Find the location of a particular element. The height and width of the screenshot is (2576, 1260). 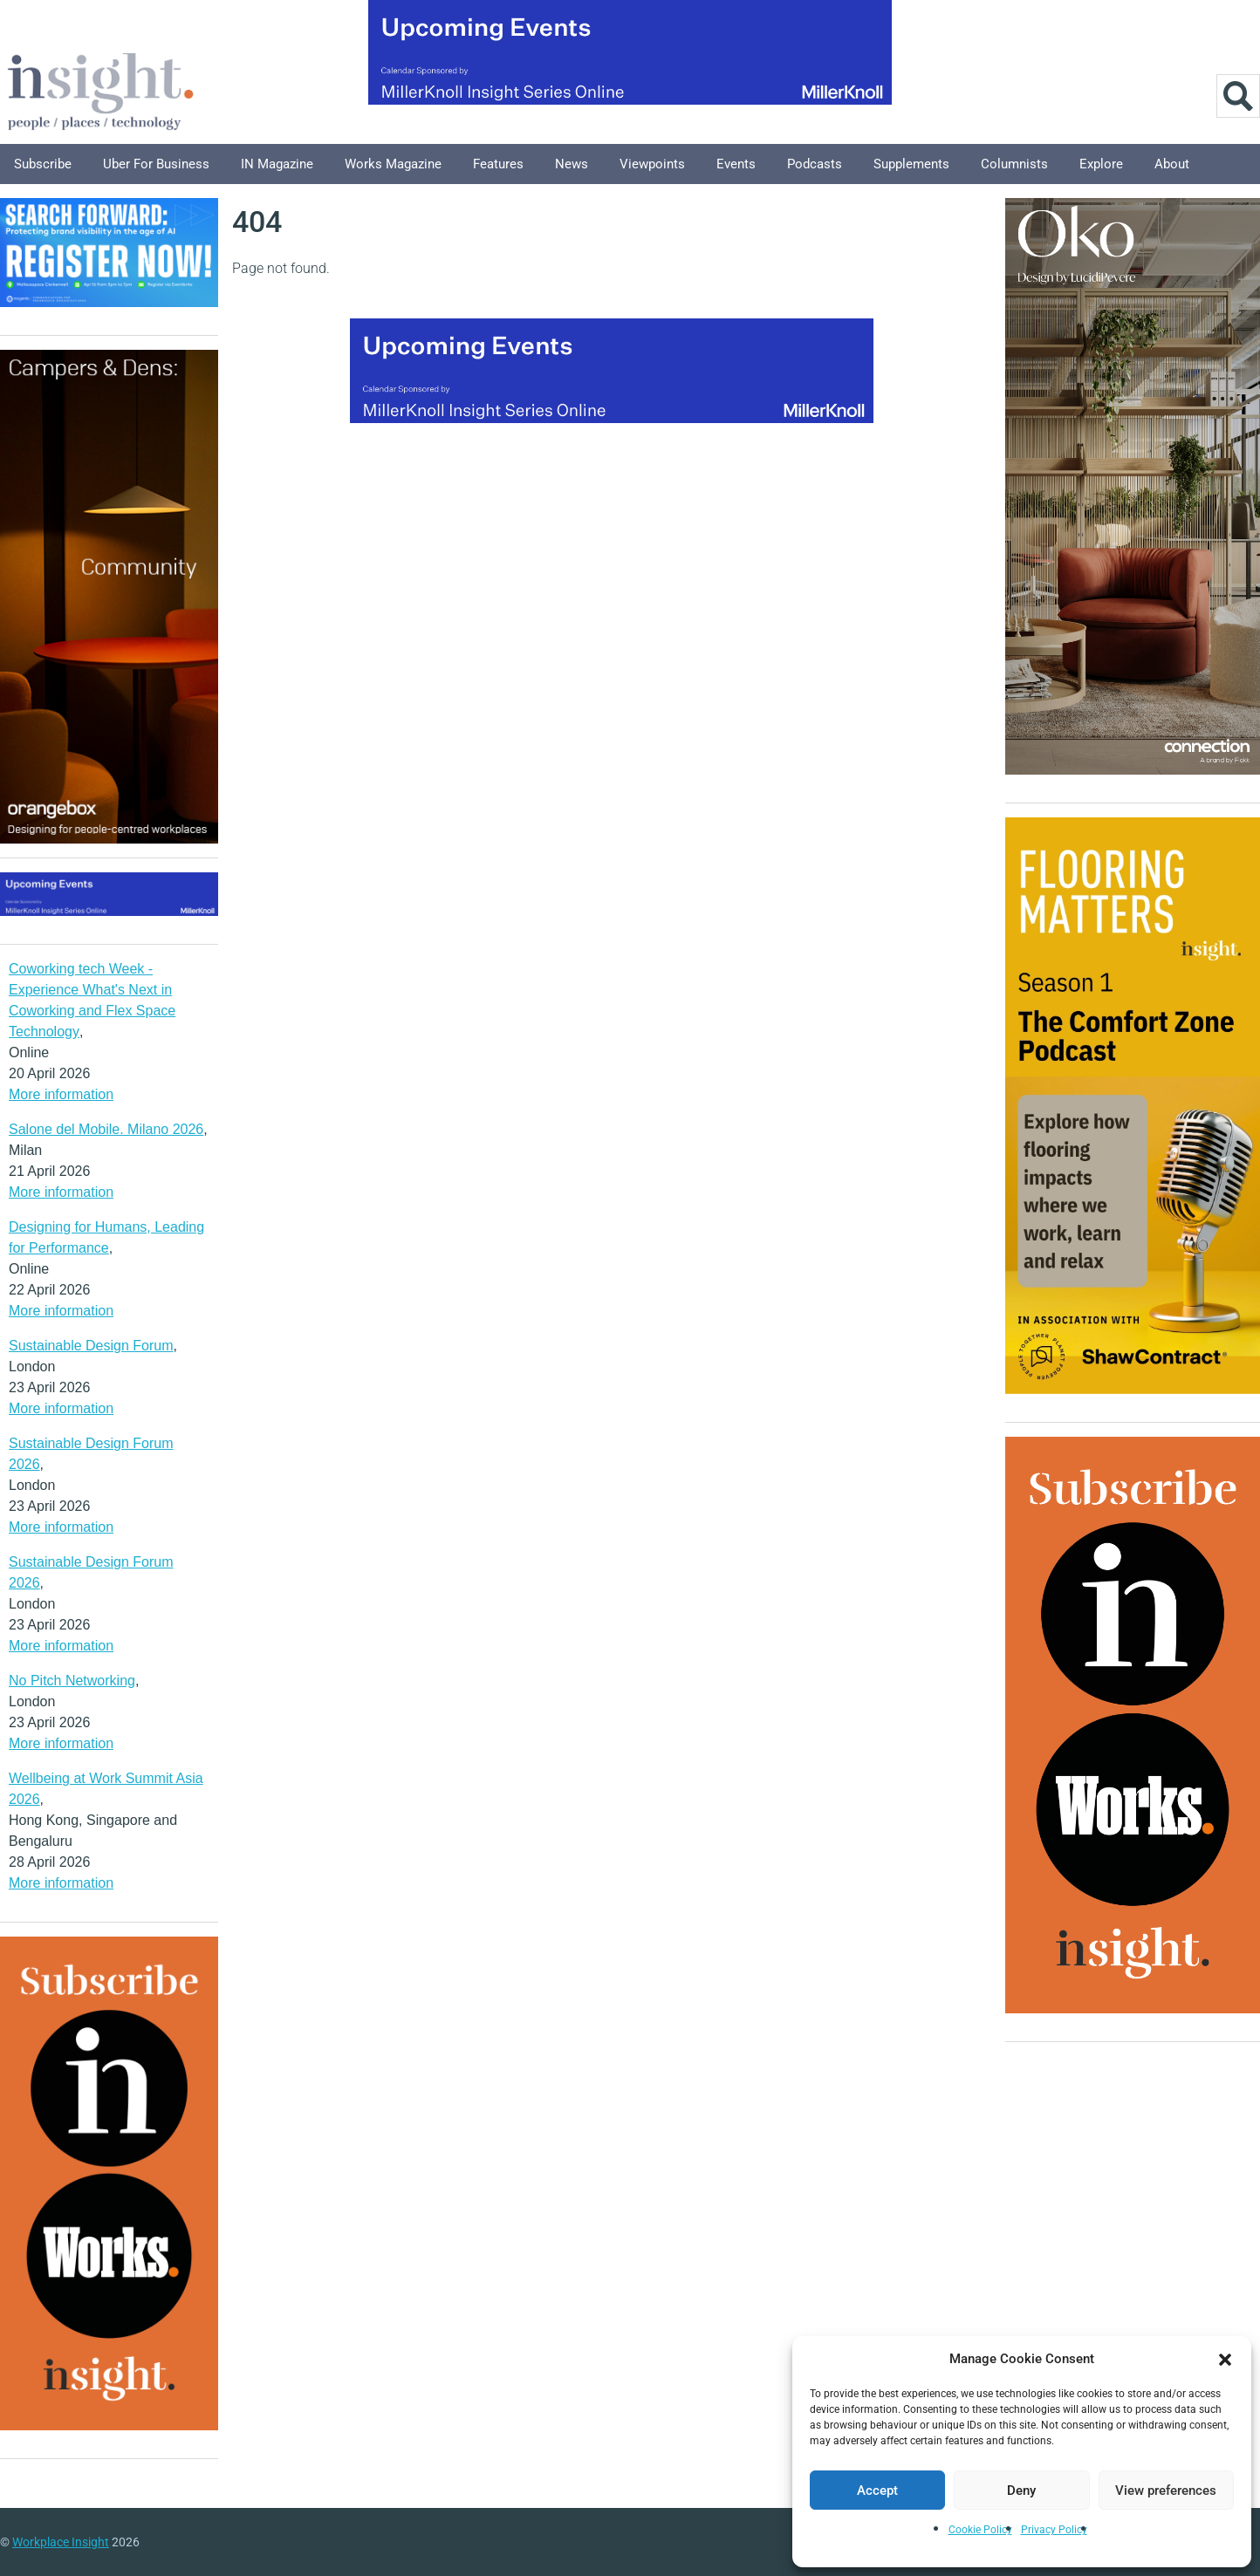

Uber for Business is located at coordinates (156, 164).